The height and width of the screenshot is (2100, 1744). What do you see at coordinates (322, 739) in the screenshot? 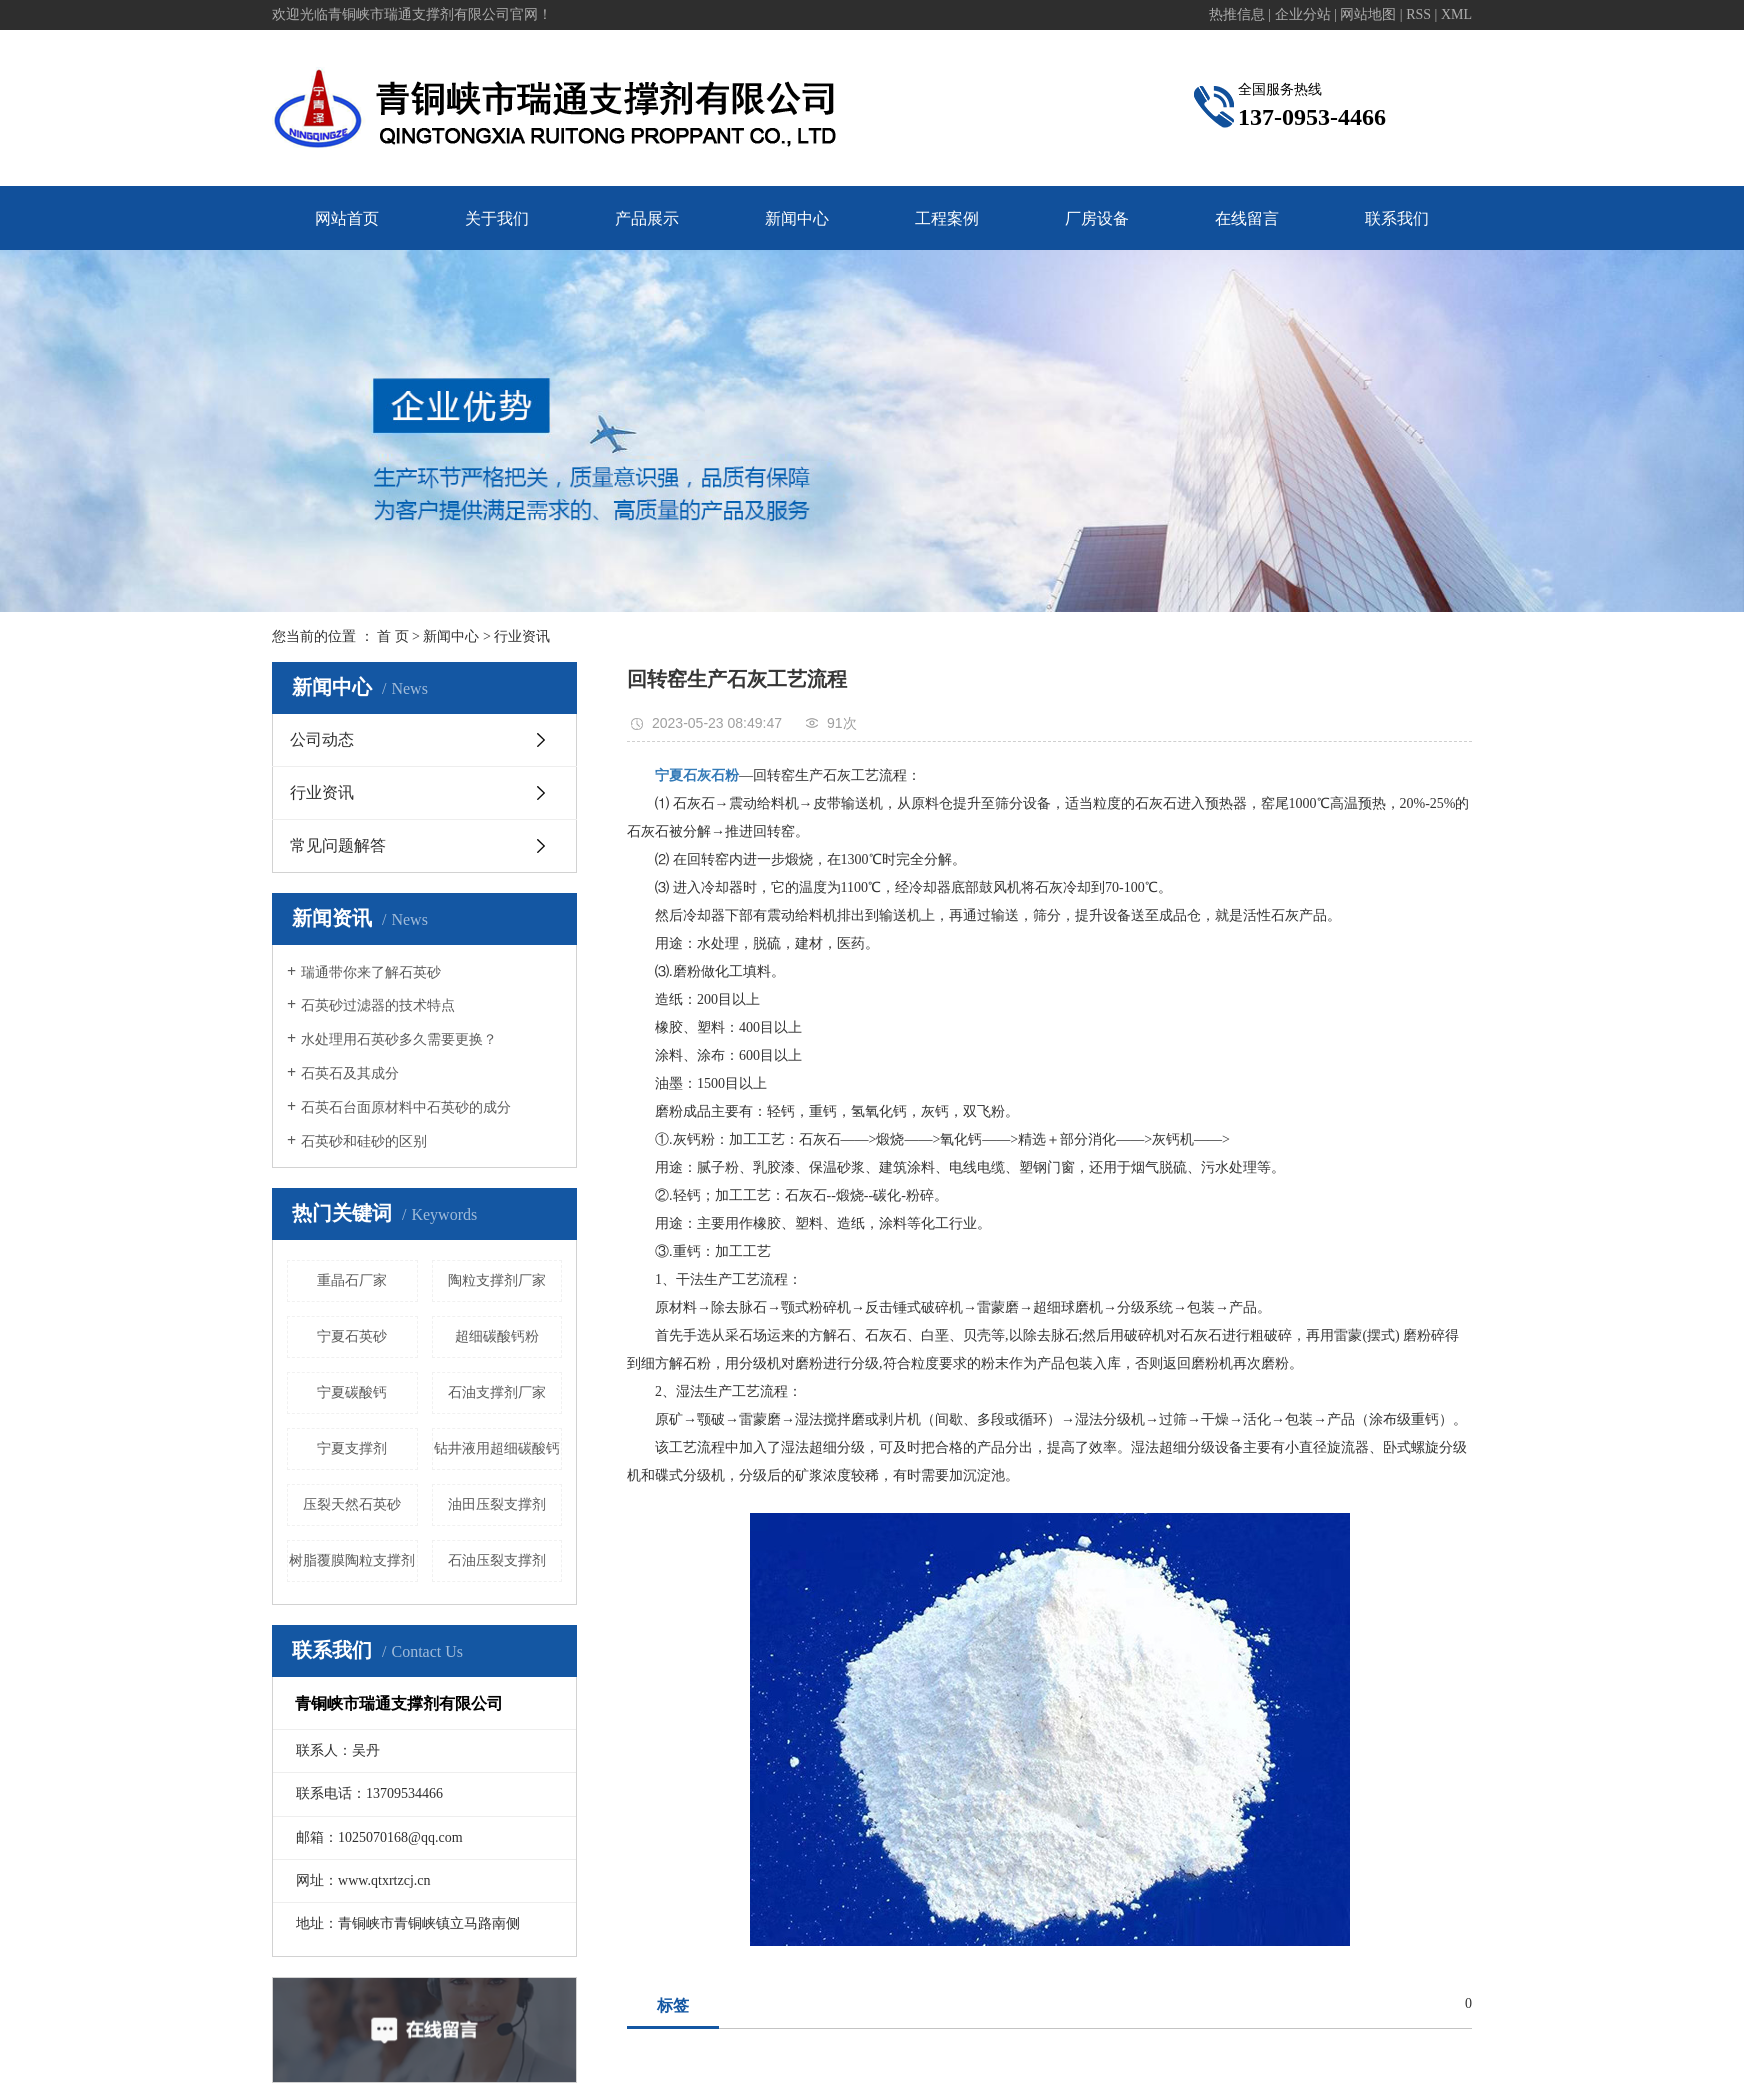
I see `公司动态` at bounding box center [322, 739].